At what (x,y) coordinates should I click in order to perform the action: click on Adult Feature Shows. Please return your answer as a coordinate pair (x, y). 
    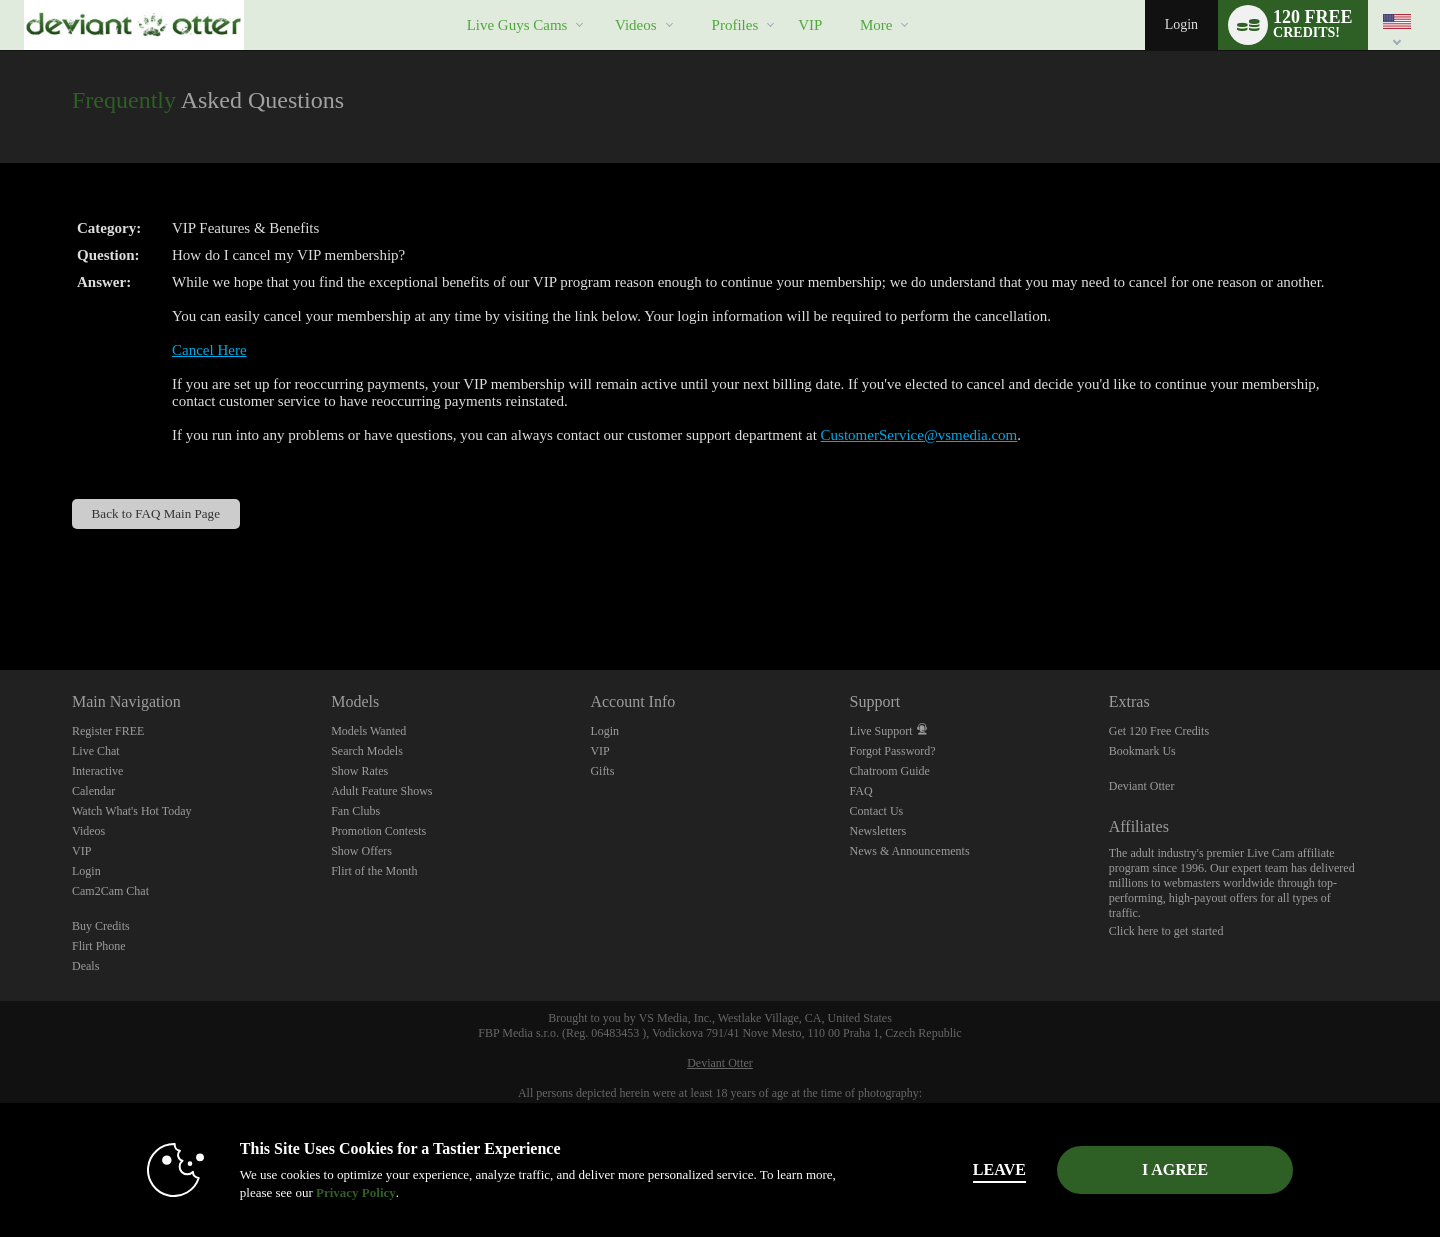
    Looking at the image, I should click on (381, 791).